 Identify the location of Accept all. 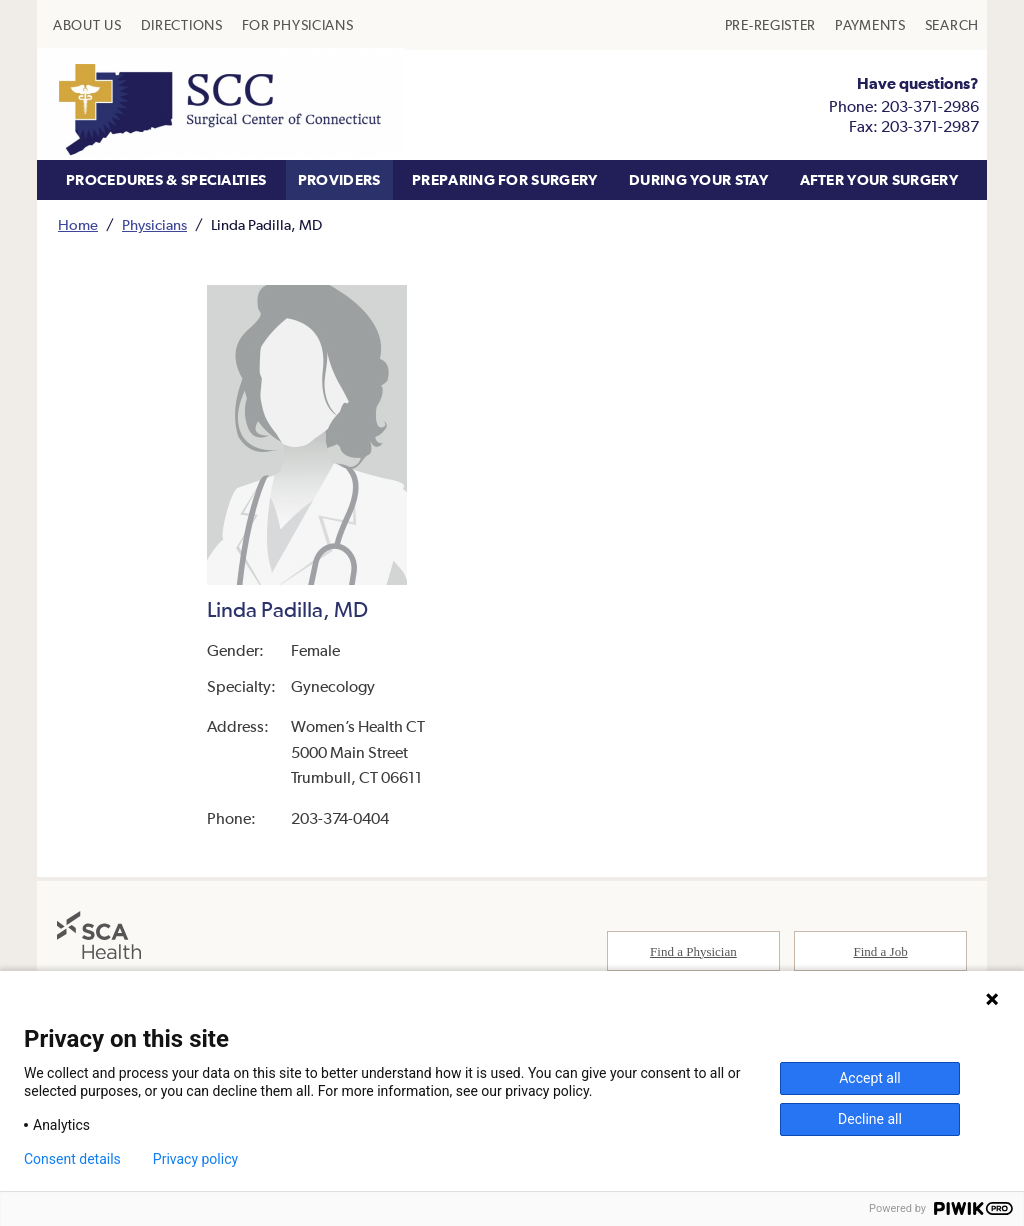
(870, 1078).